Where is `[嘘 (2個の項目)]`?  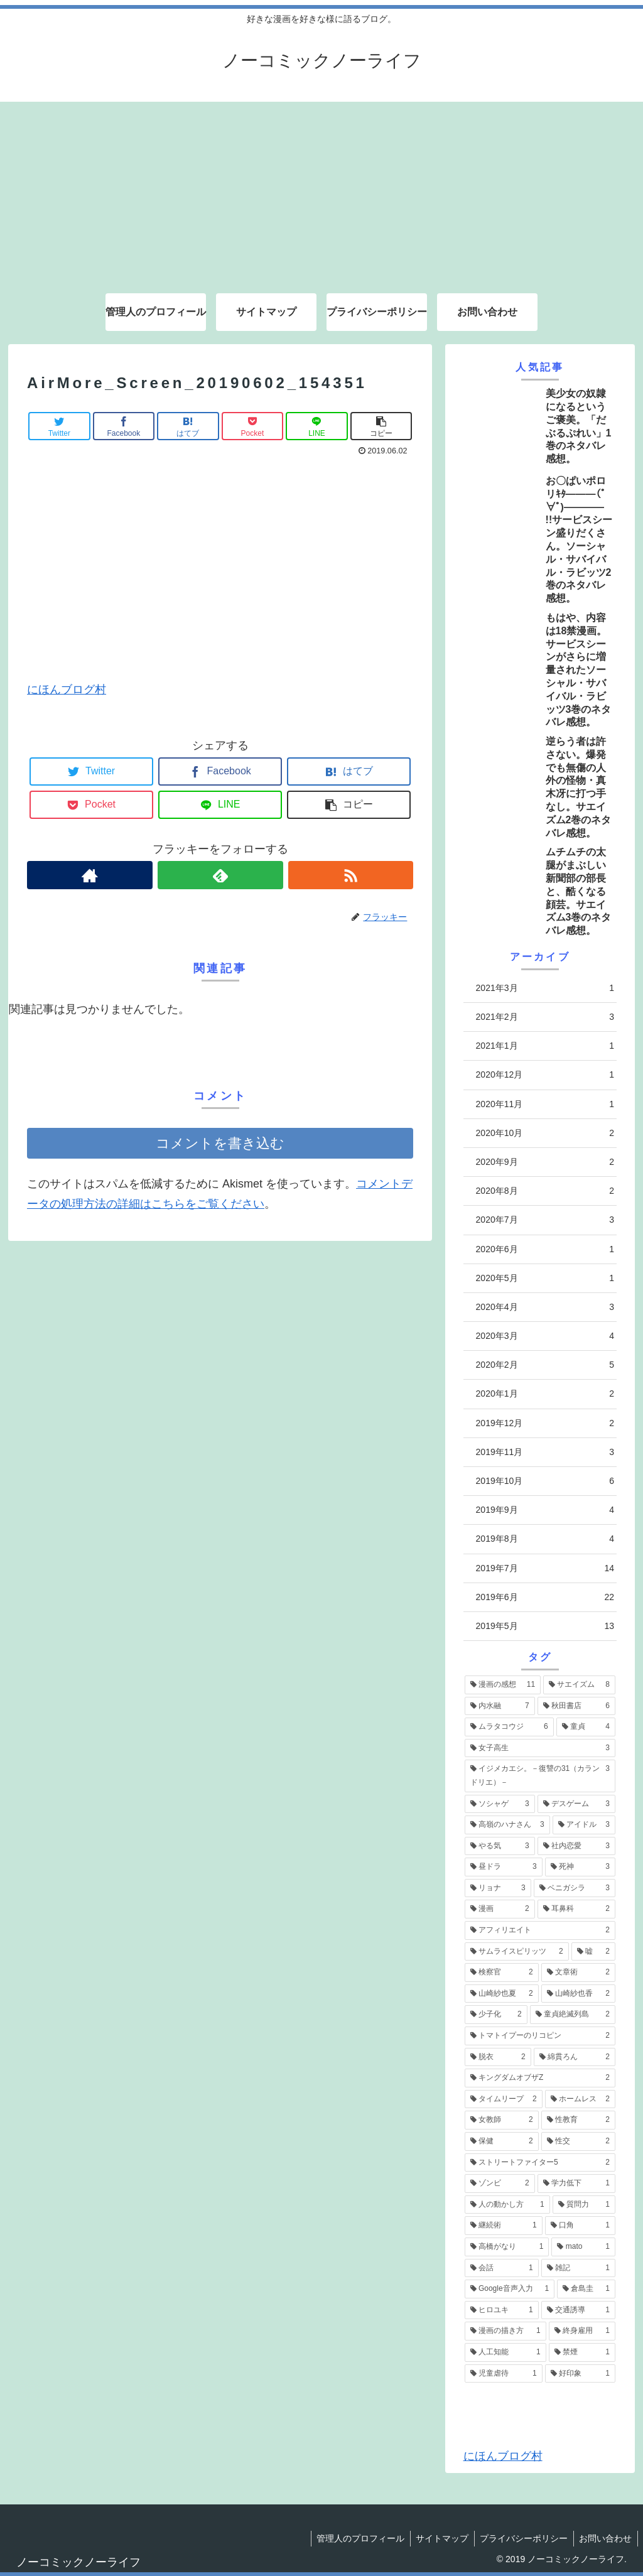 [嘘 (2個の項目)] is located at coordinates (593, 1951).